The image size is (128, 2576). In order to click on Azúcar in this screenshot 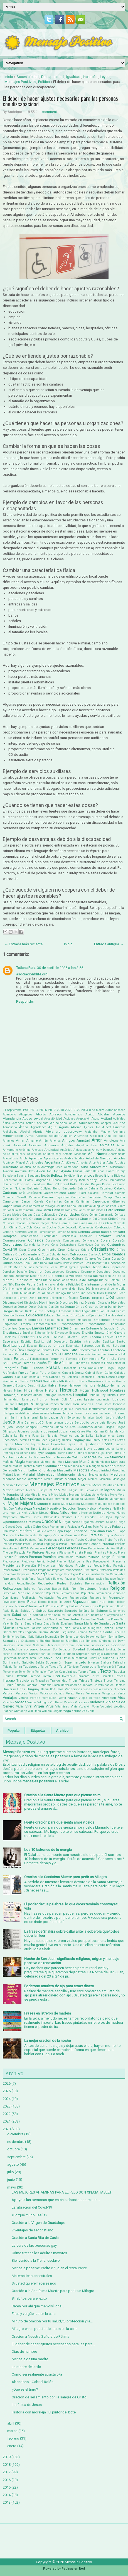, I will do `click(77, 1171)`.